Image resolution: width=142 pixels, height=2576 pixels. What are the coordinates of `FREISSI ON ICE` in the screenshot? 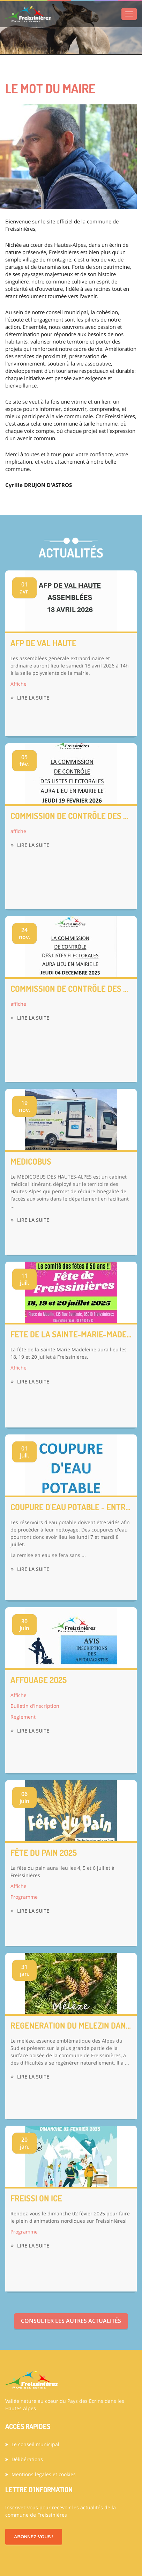 It's located at (36, 2198).